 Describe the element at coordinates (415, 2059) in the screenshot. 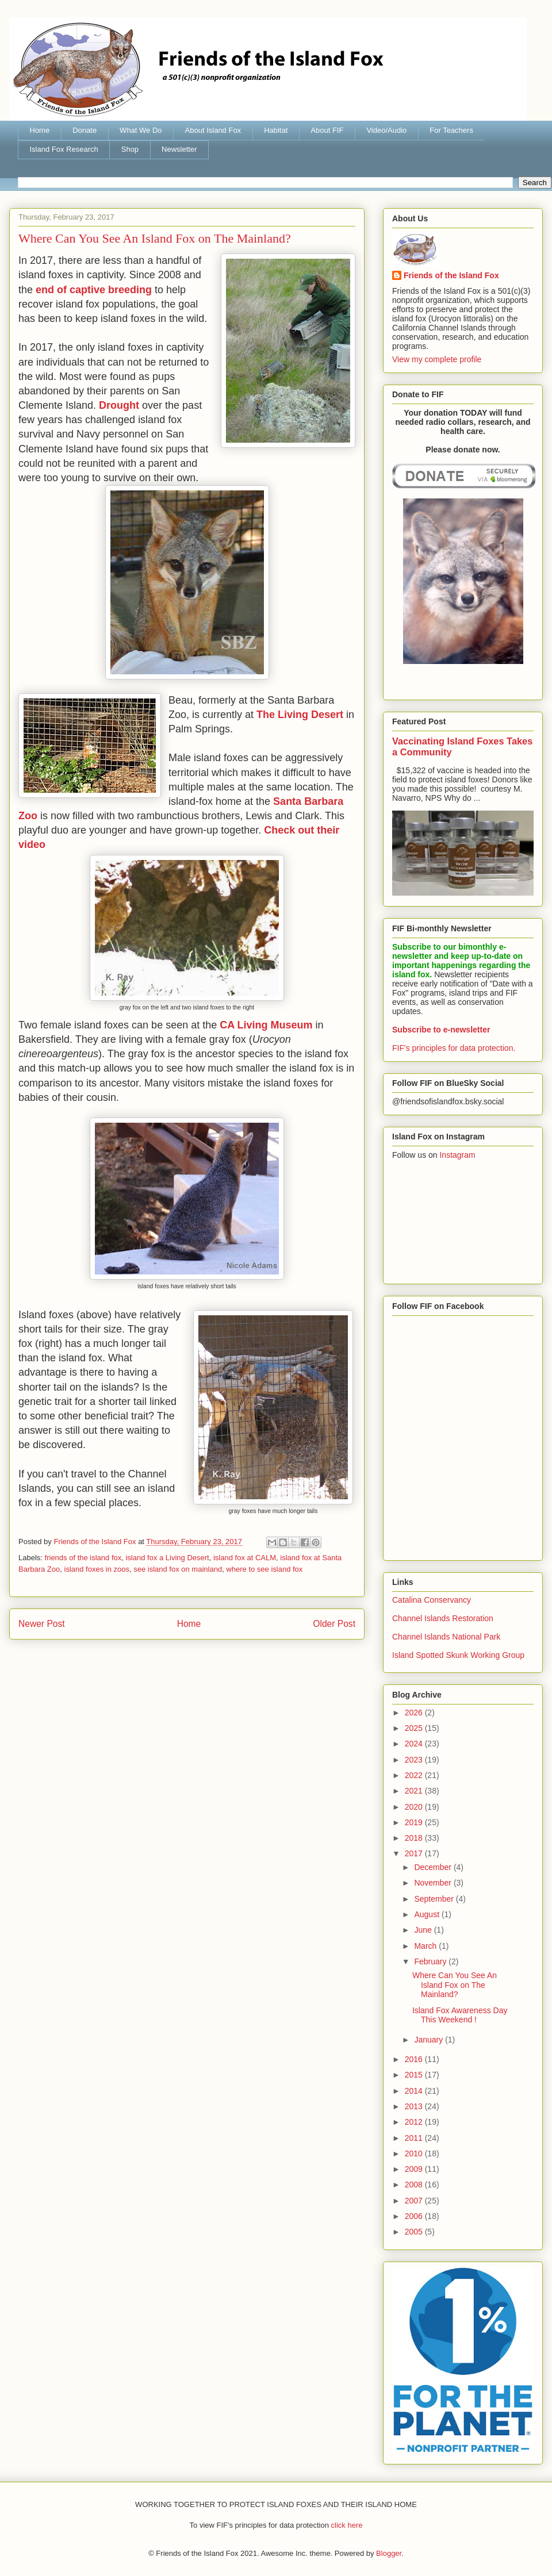

I see `2016` at that location.